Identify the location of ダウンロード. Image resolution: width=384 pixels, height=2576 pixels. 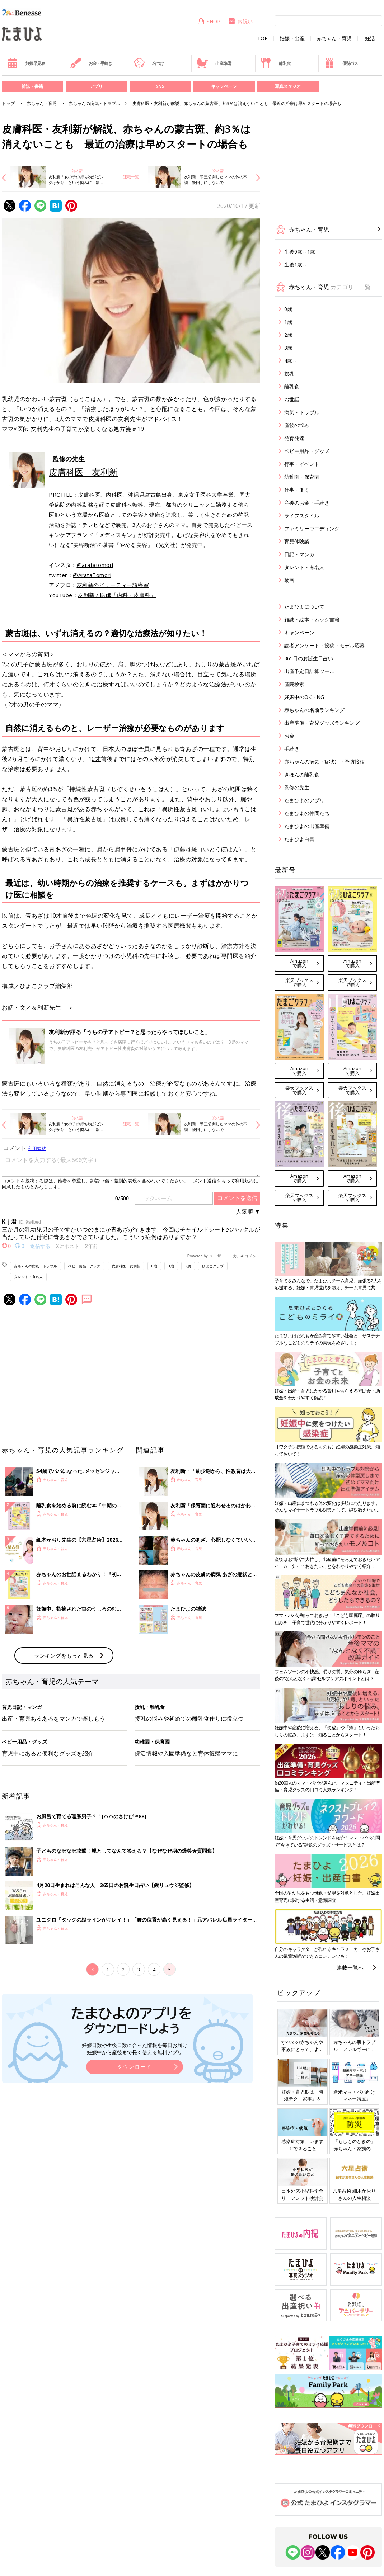
(134, 2066).